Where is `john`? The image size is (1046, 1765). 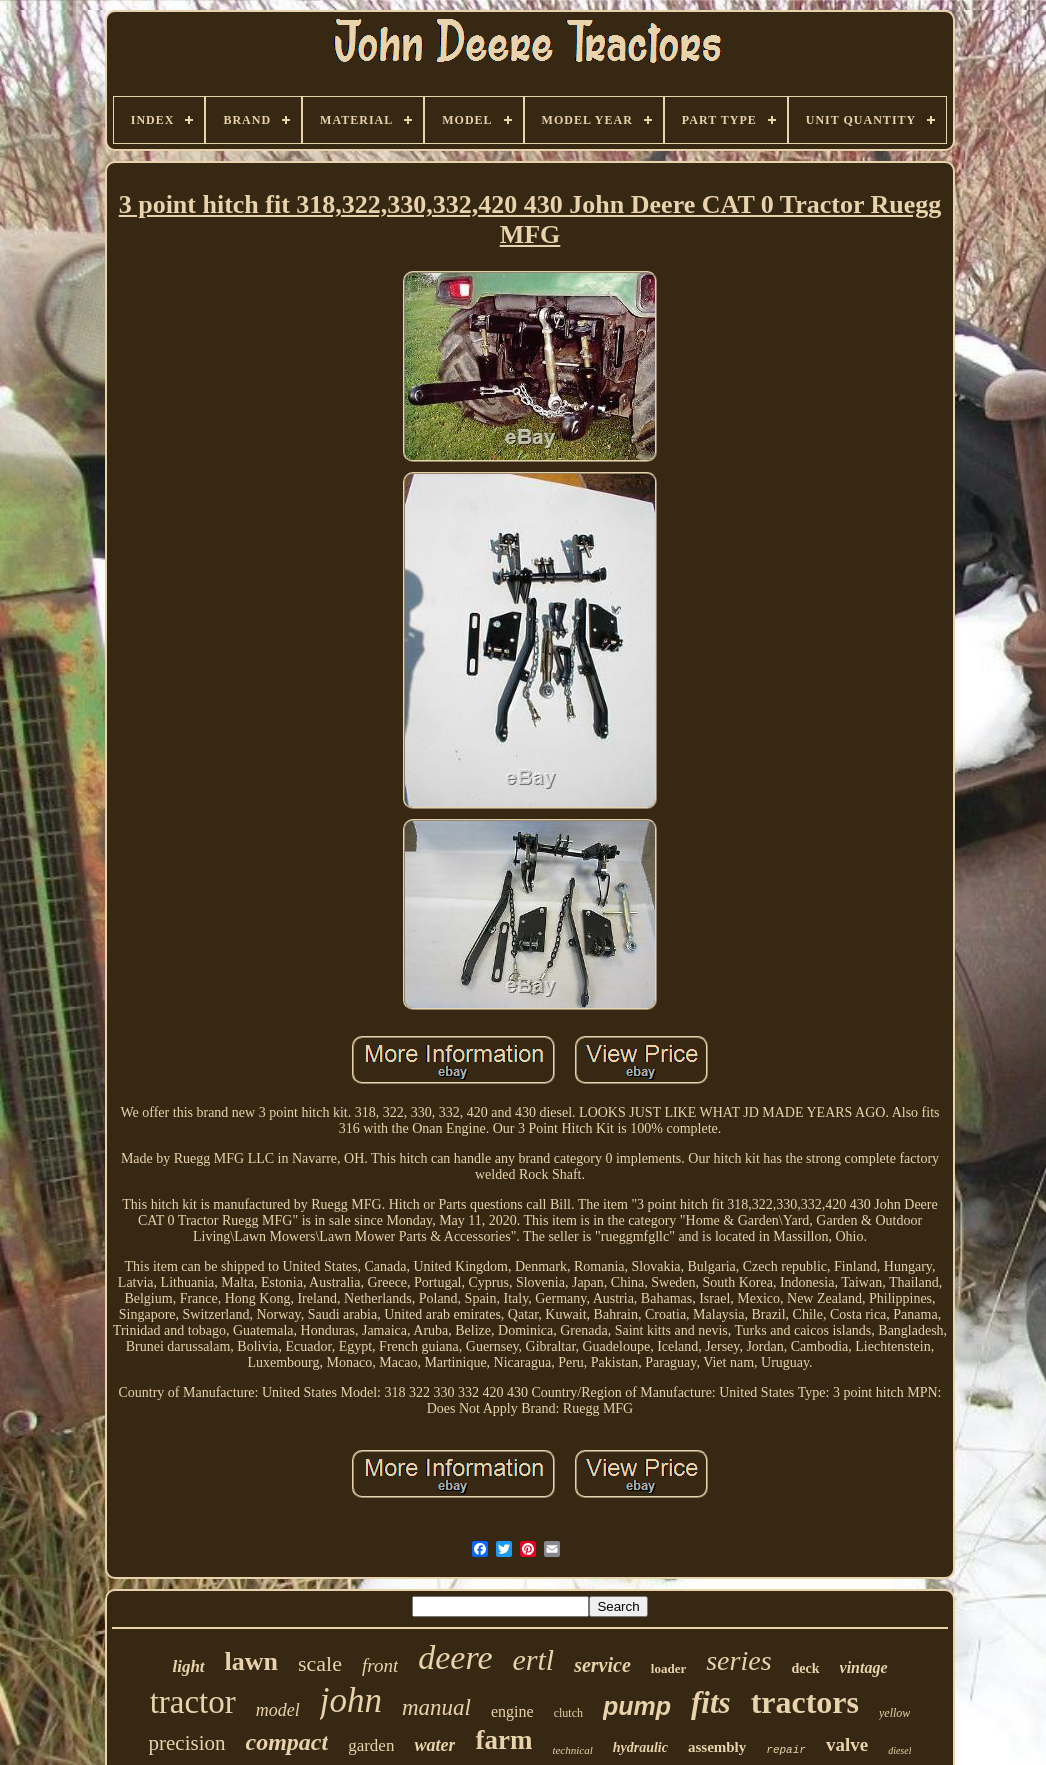 john is located at coordinates (351, 1700).